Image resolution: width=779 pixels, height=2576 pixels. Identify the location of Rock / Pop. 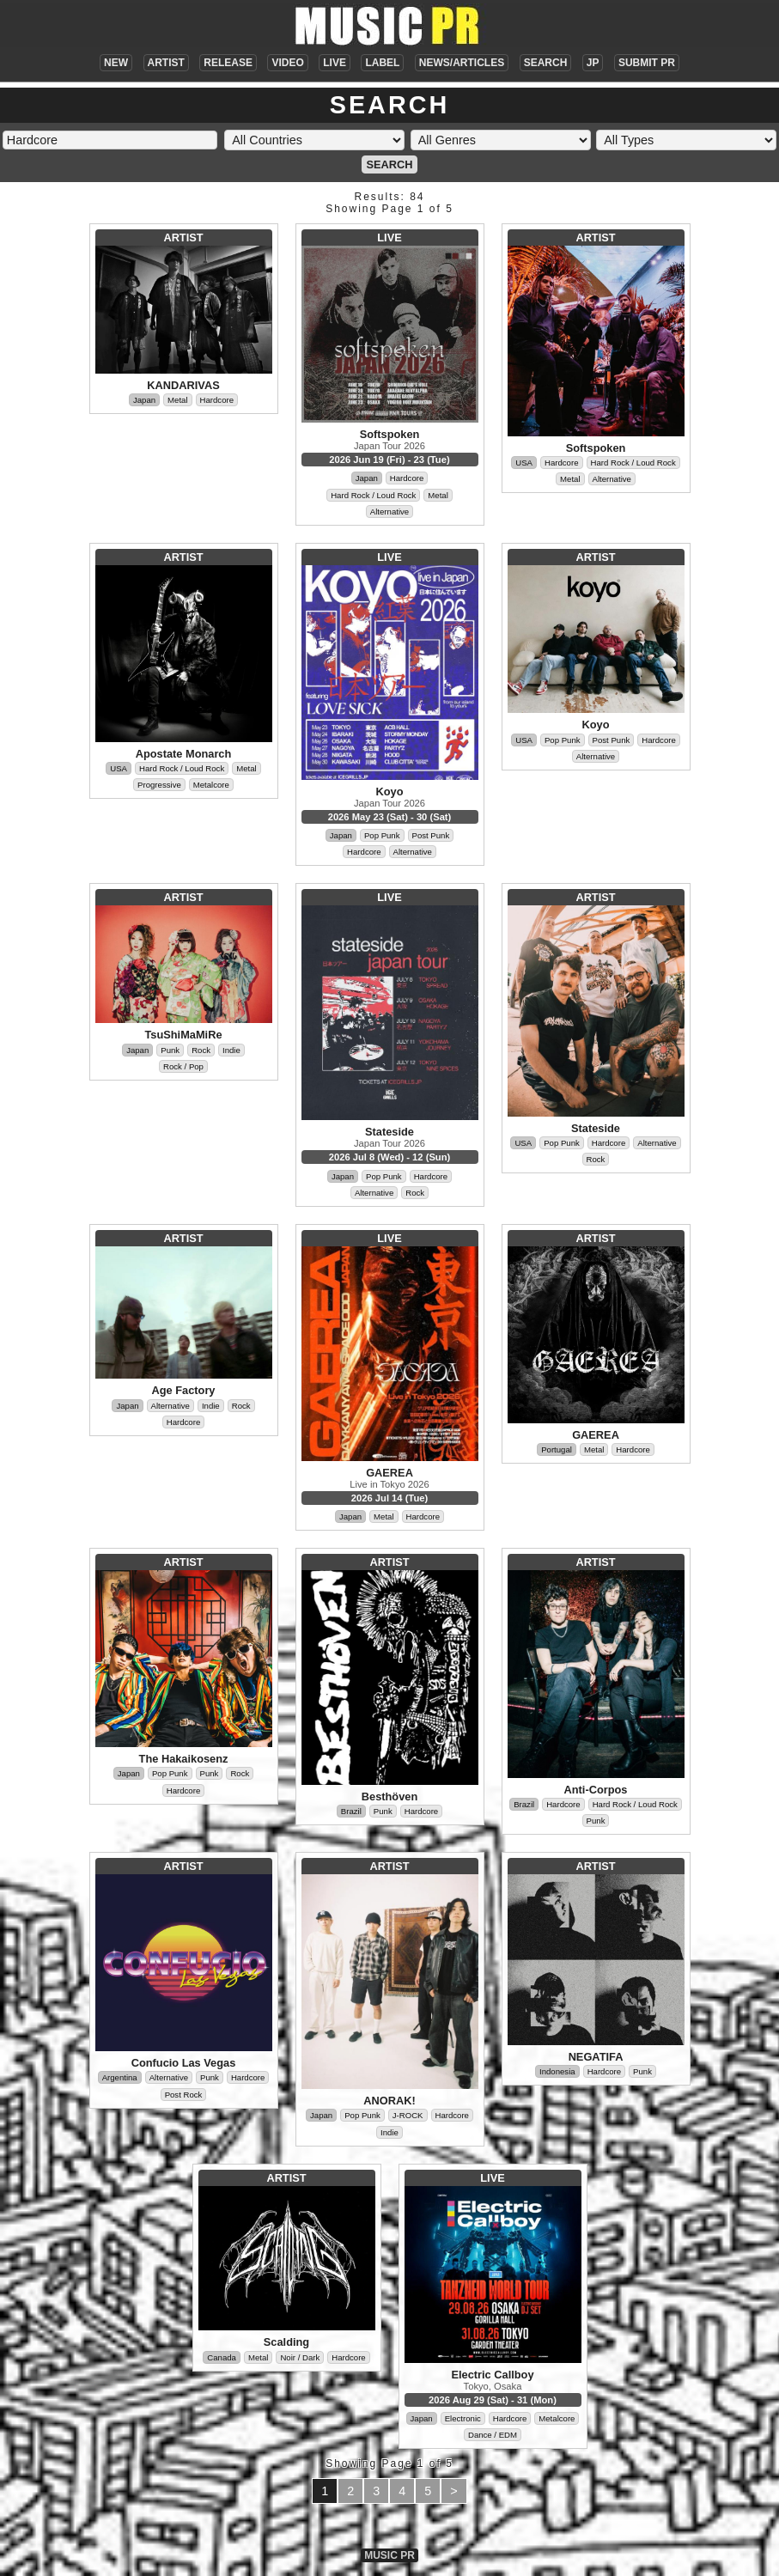
(183, 1066).